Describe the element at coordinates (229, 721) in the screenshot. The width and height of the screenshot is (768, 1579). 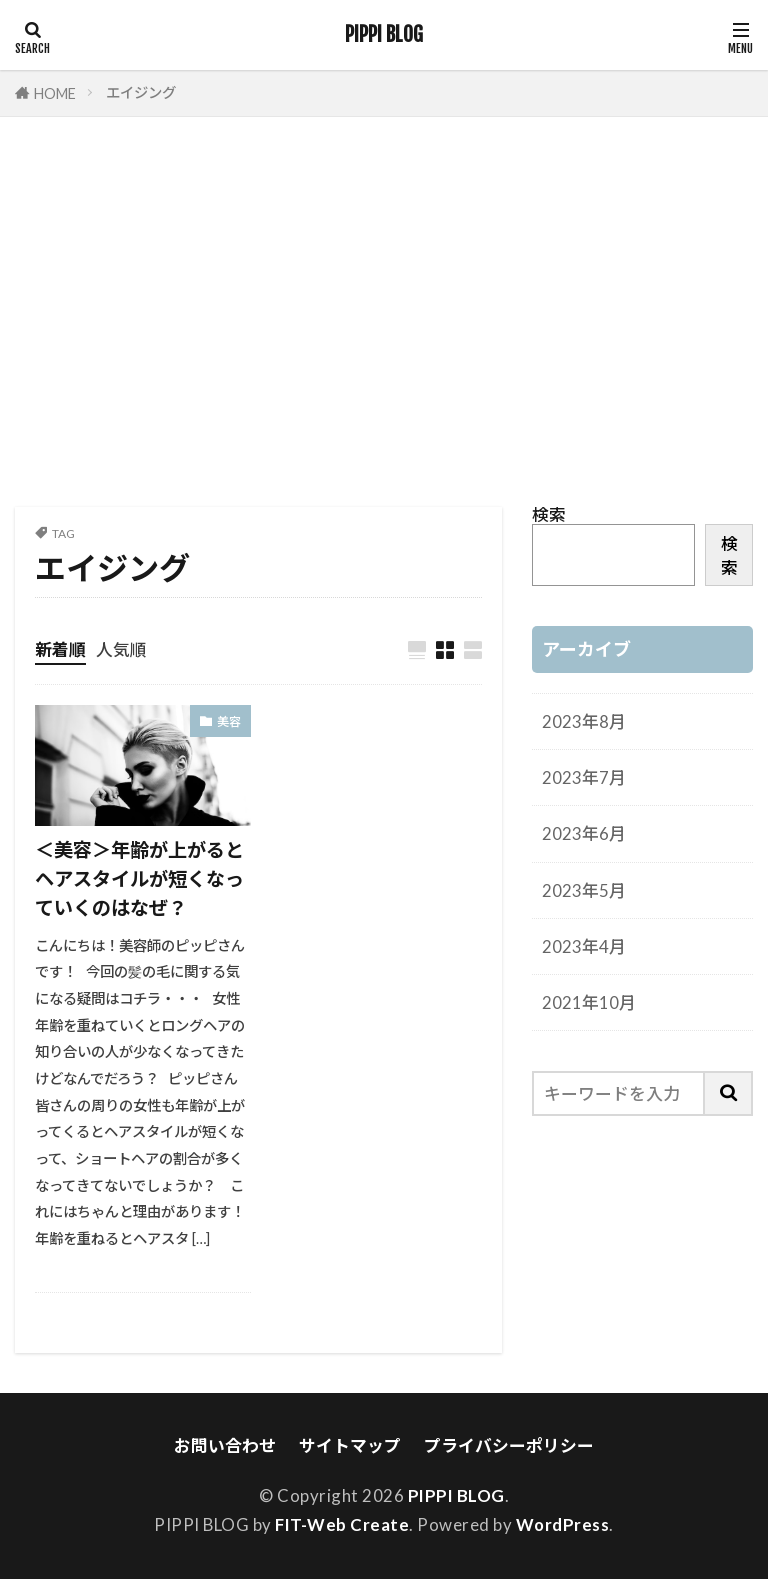
I see `美容` at that location.